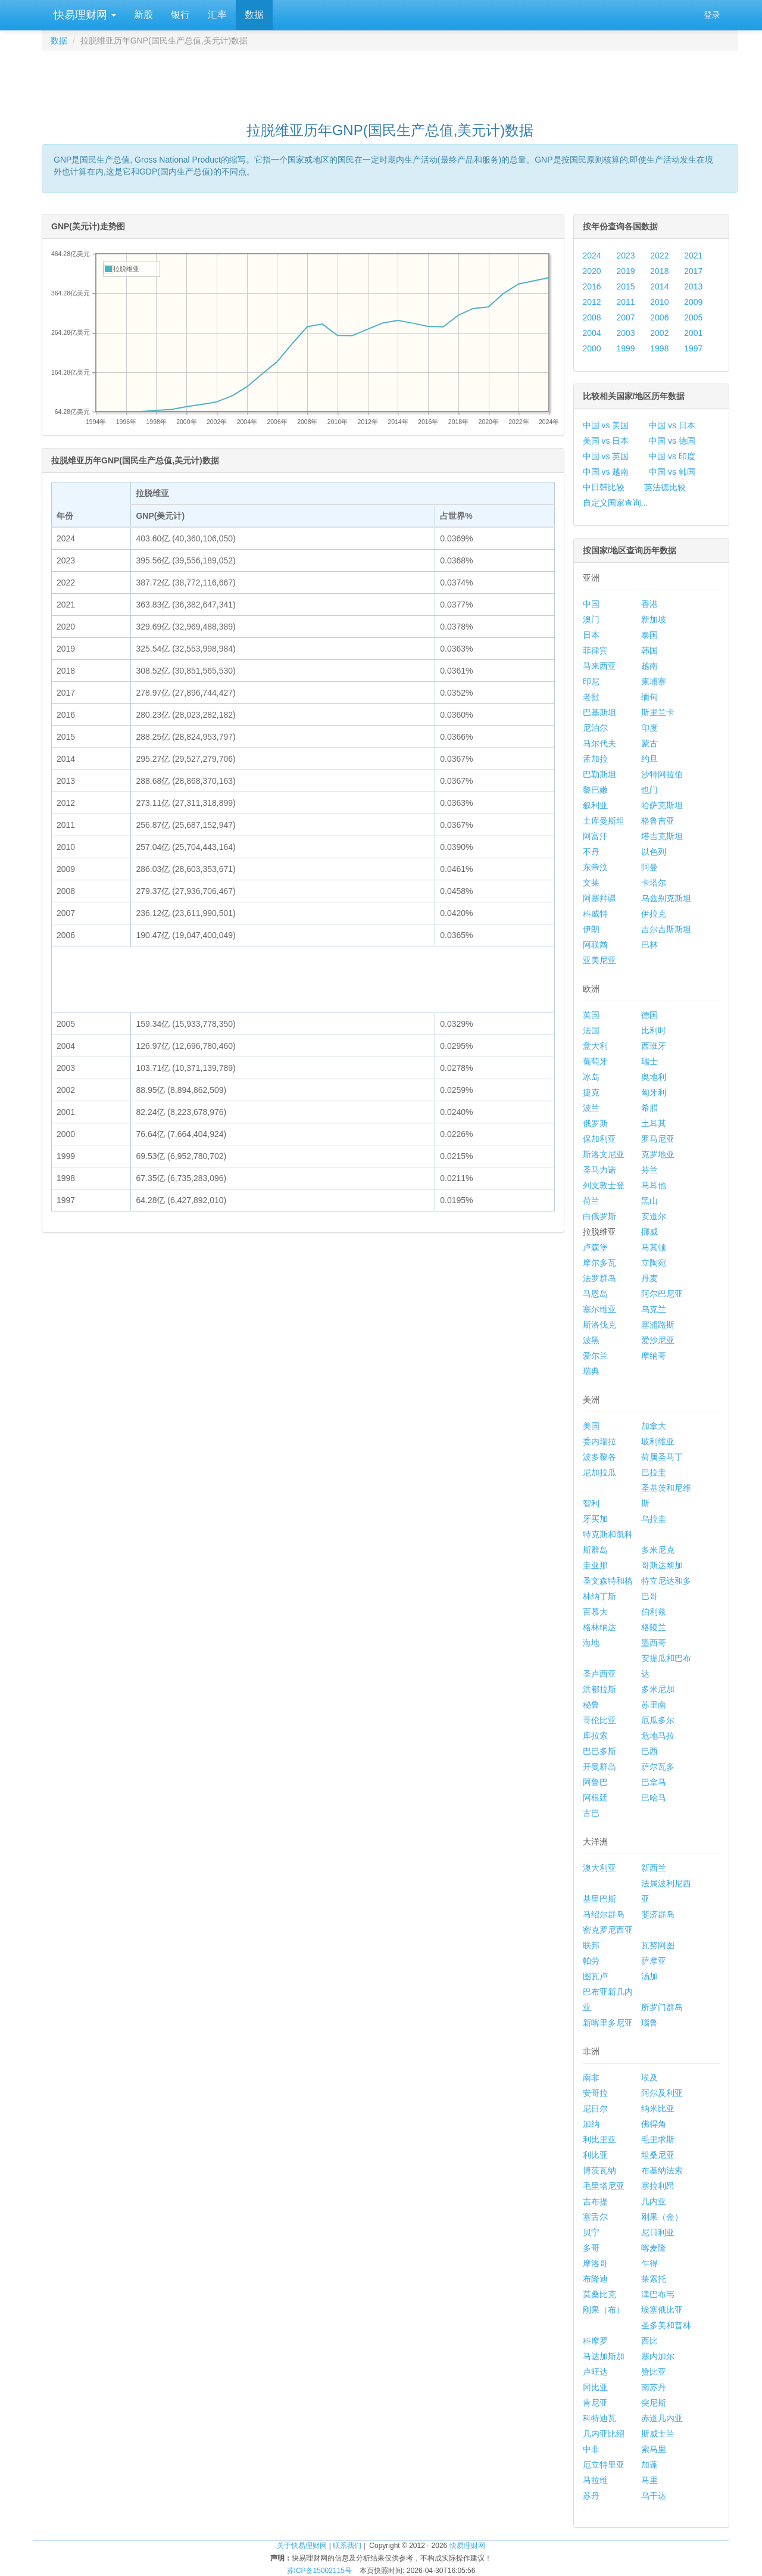  I want to click on 瑞典, so click(591, 1371).